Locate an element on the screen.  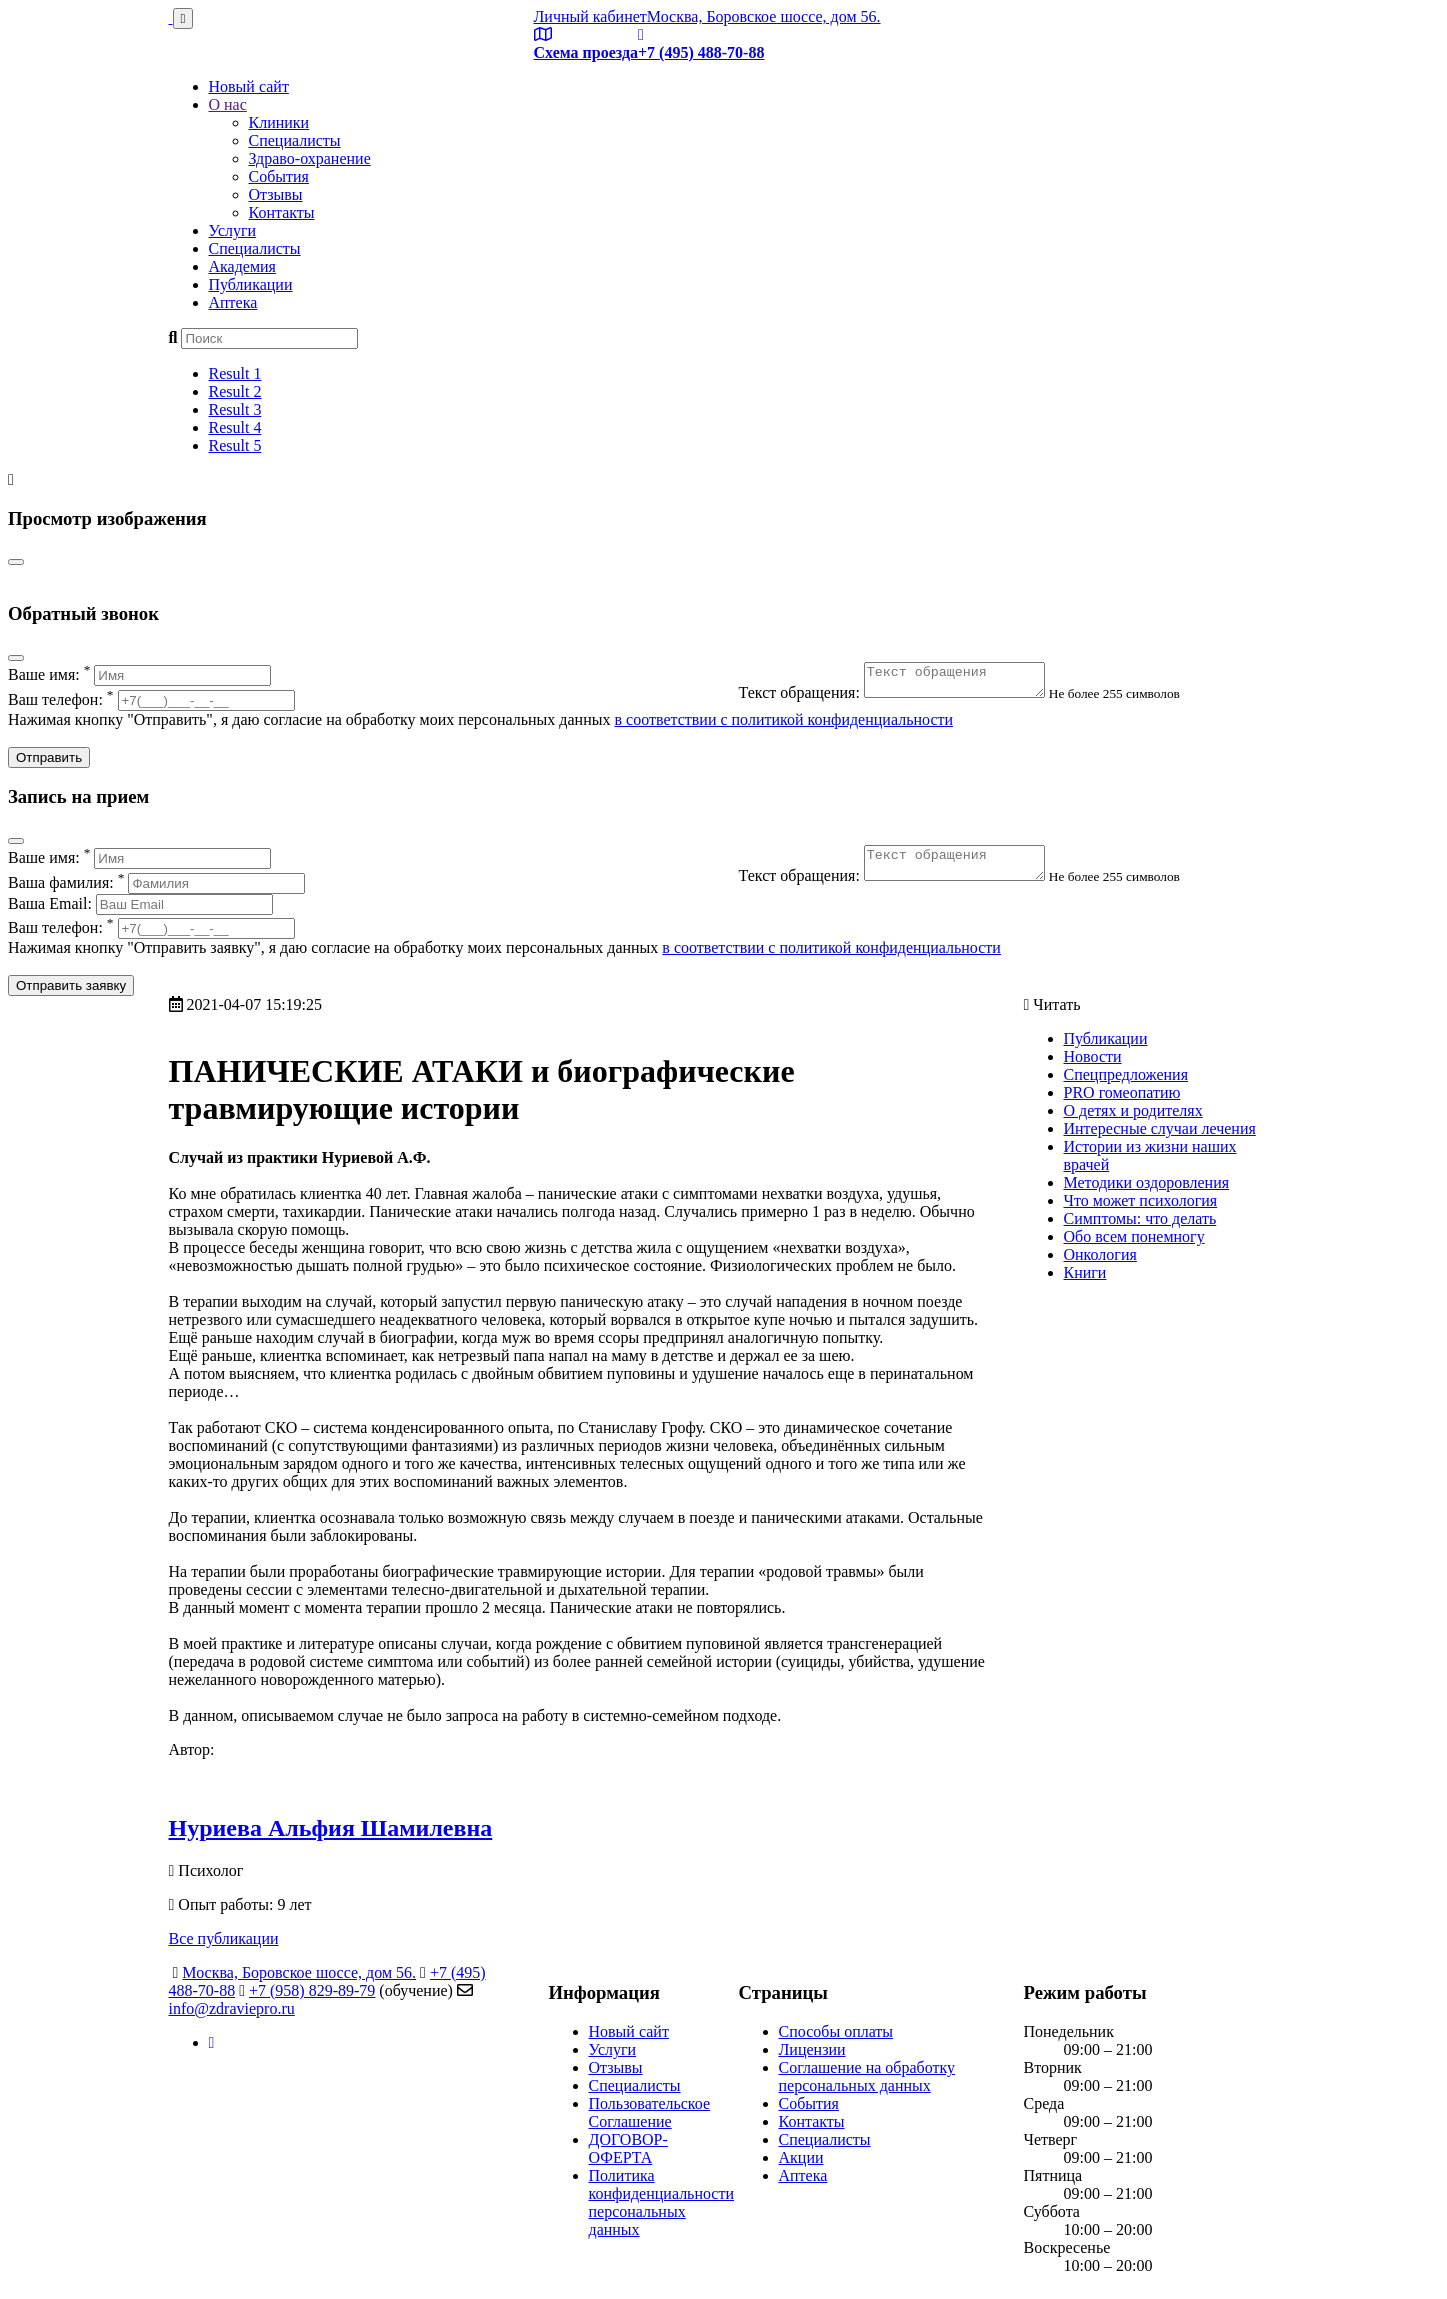
Что может психология is located at coordinates (1141, 1200).